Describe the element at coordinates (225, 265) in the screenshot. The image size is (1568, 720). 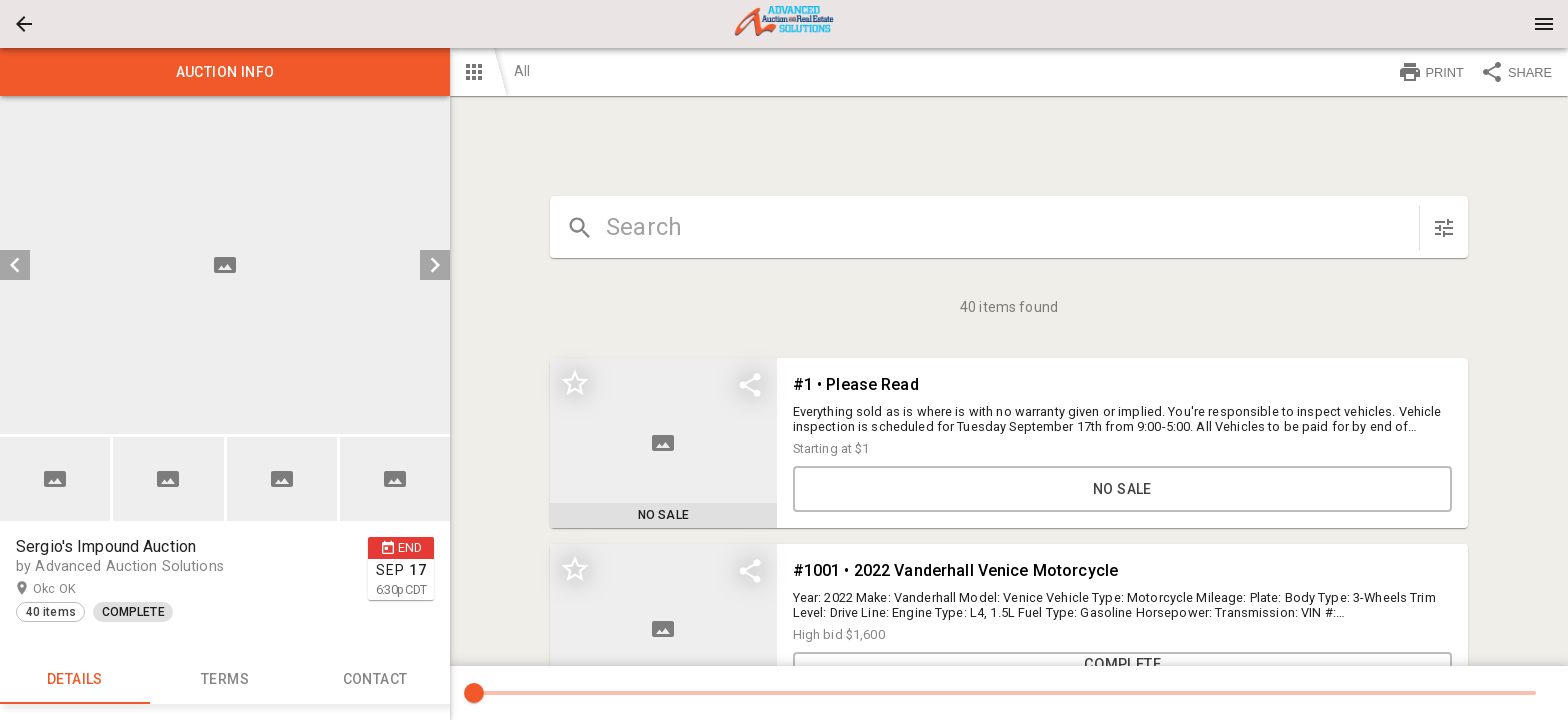
I see `[option]` at that location.